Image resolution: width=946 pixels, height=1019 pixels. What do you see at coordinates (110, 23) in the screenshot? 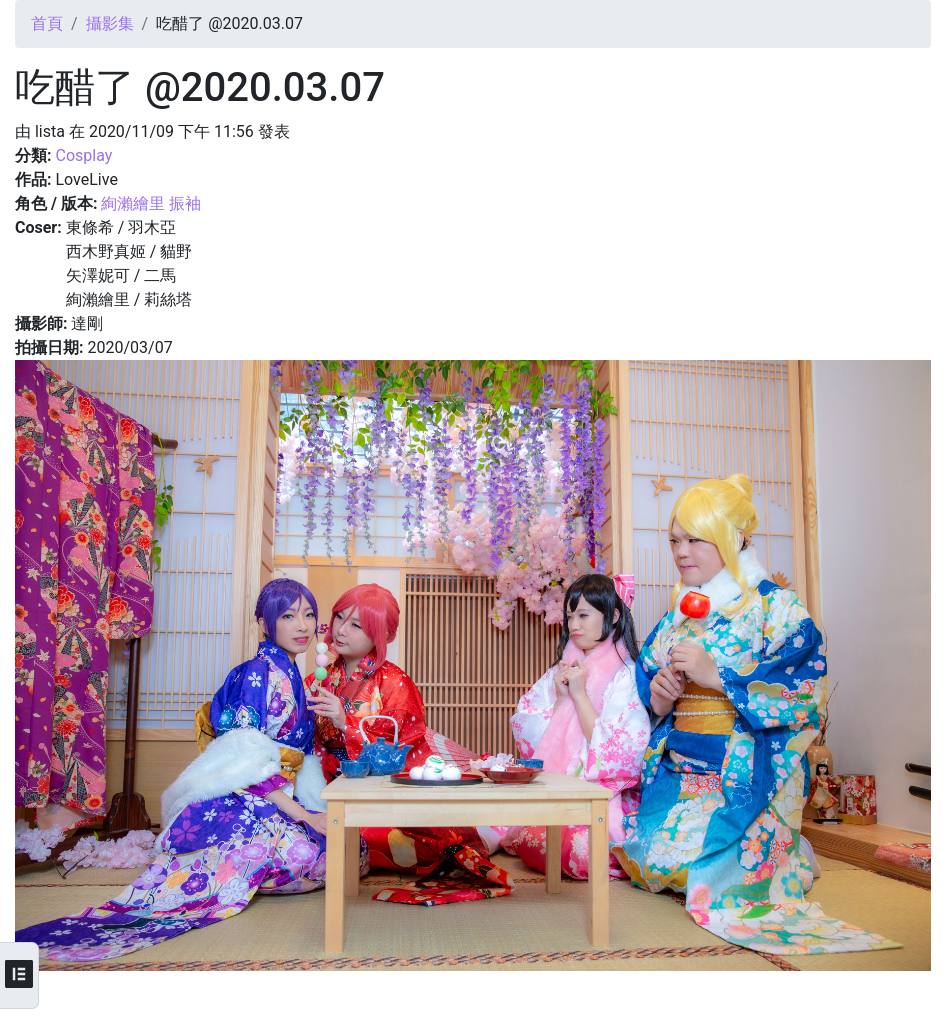
I see `攝影集` at bounding box center [110, 23].